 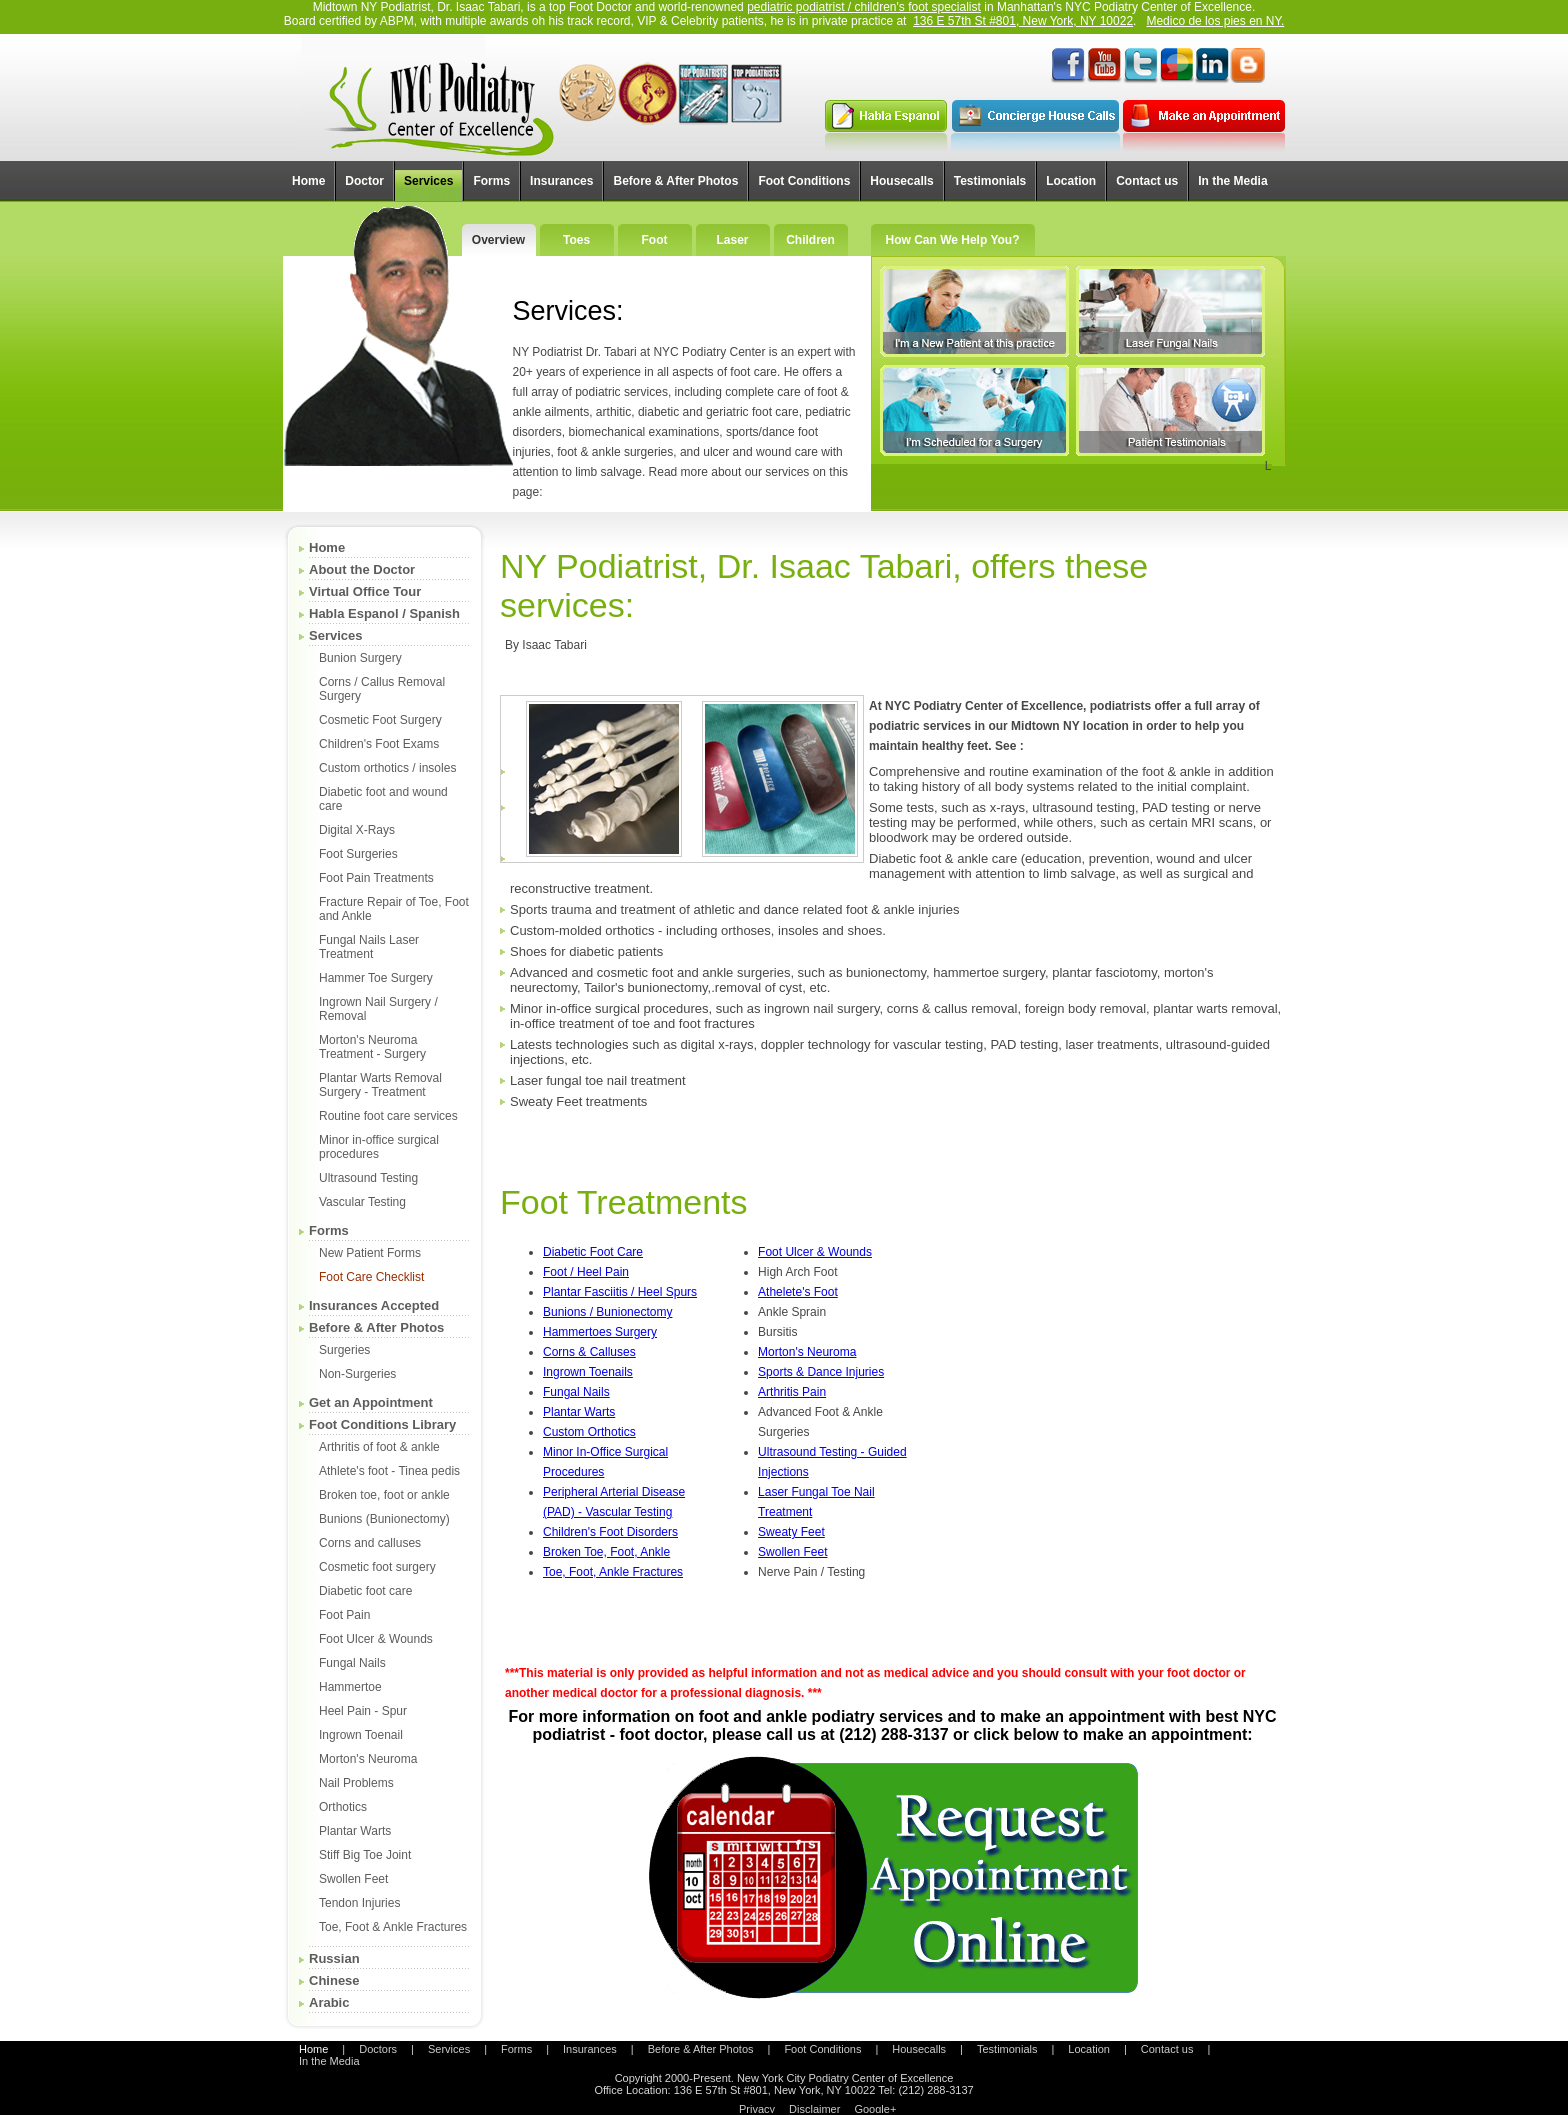 What do you see at coordinates (376, 878) in the screenshot?
I see `Foot Pain Treatments` at bounding box center [376, 878].